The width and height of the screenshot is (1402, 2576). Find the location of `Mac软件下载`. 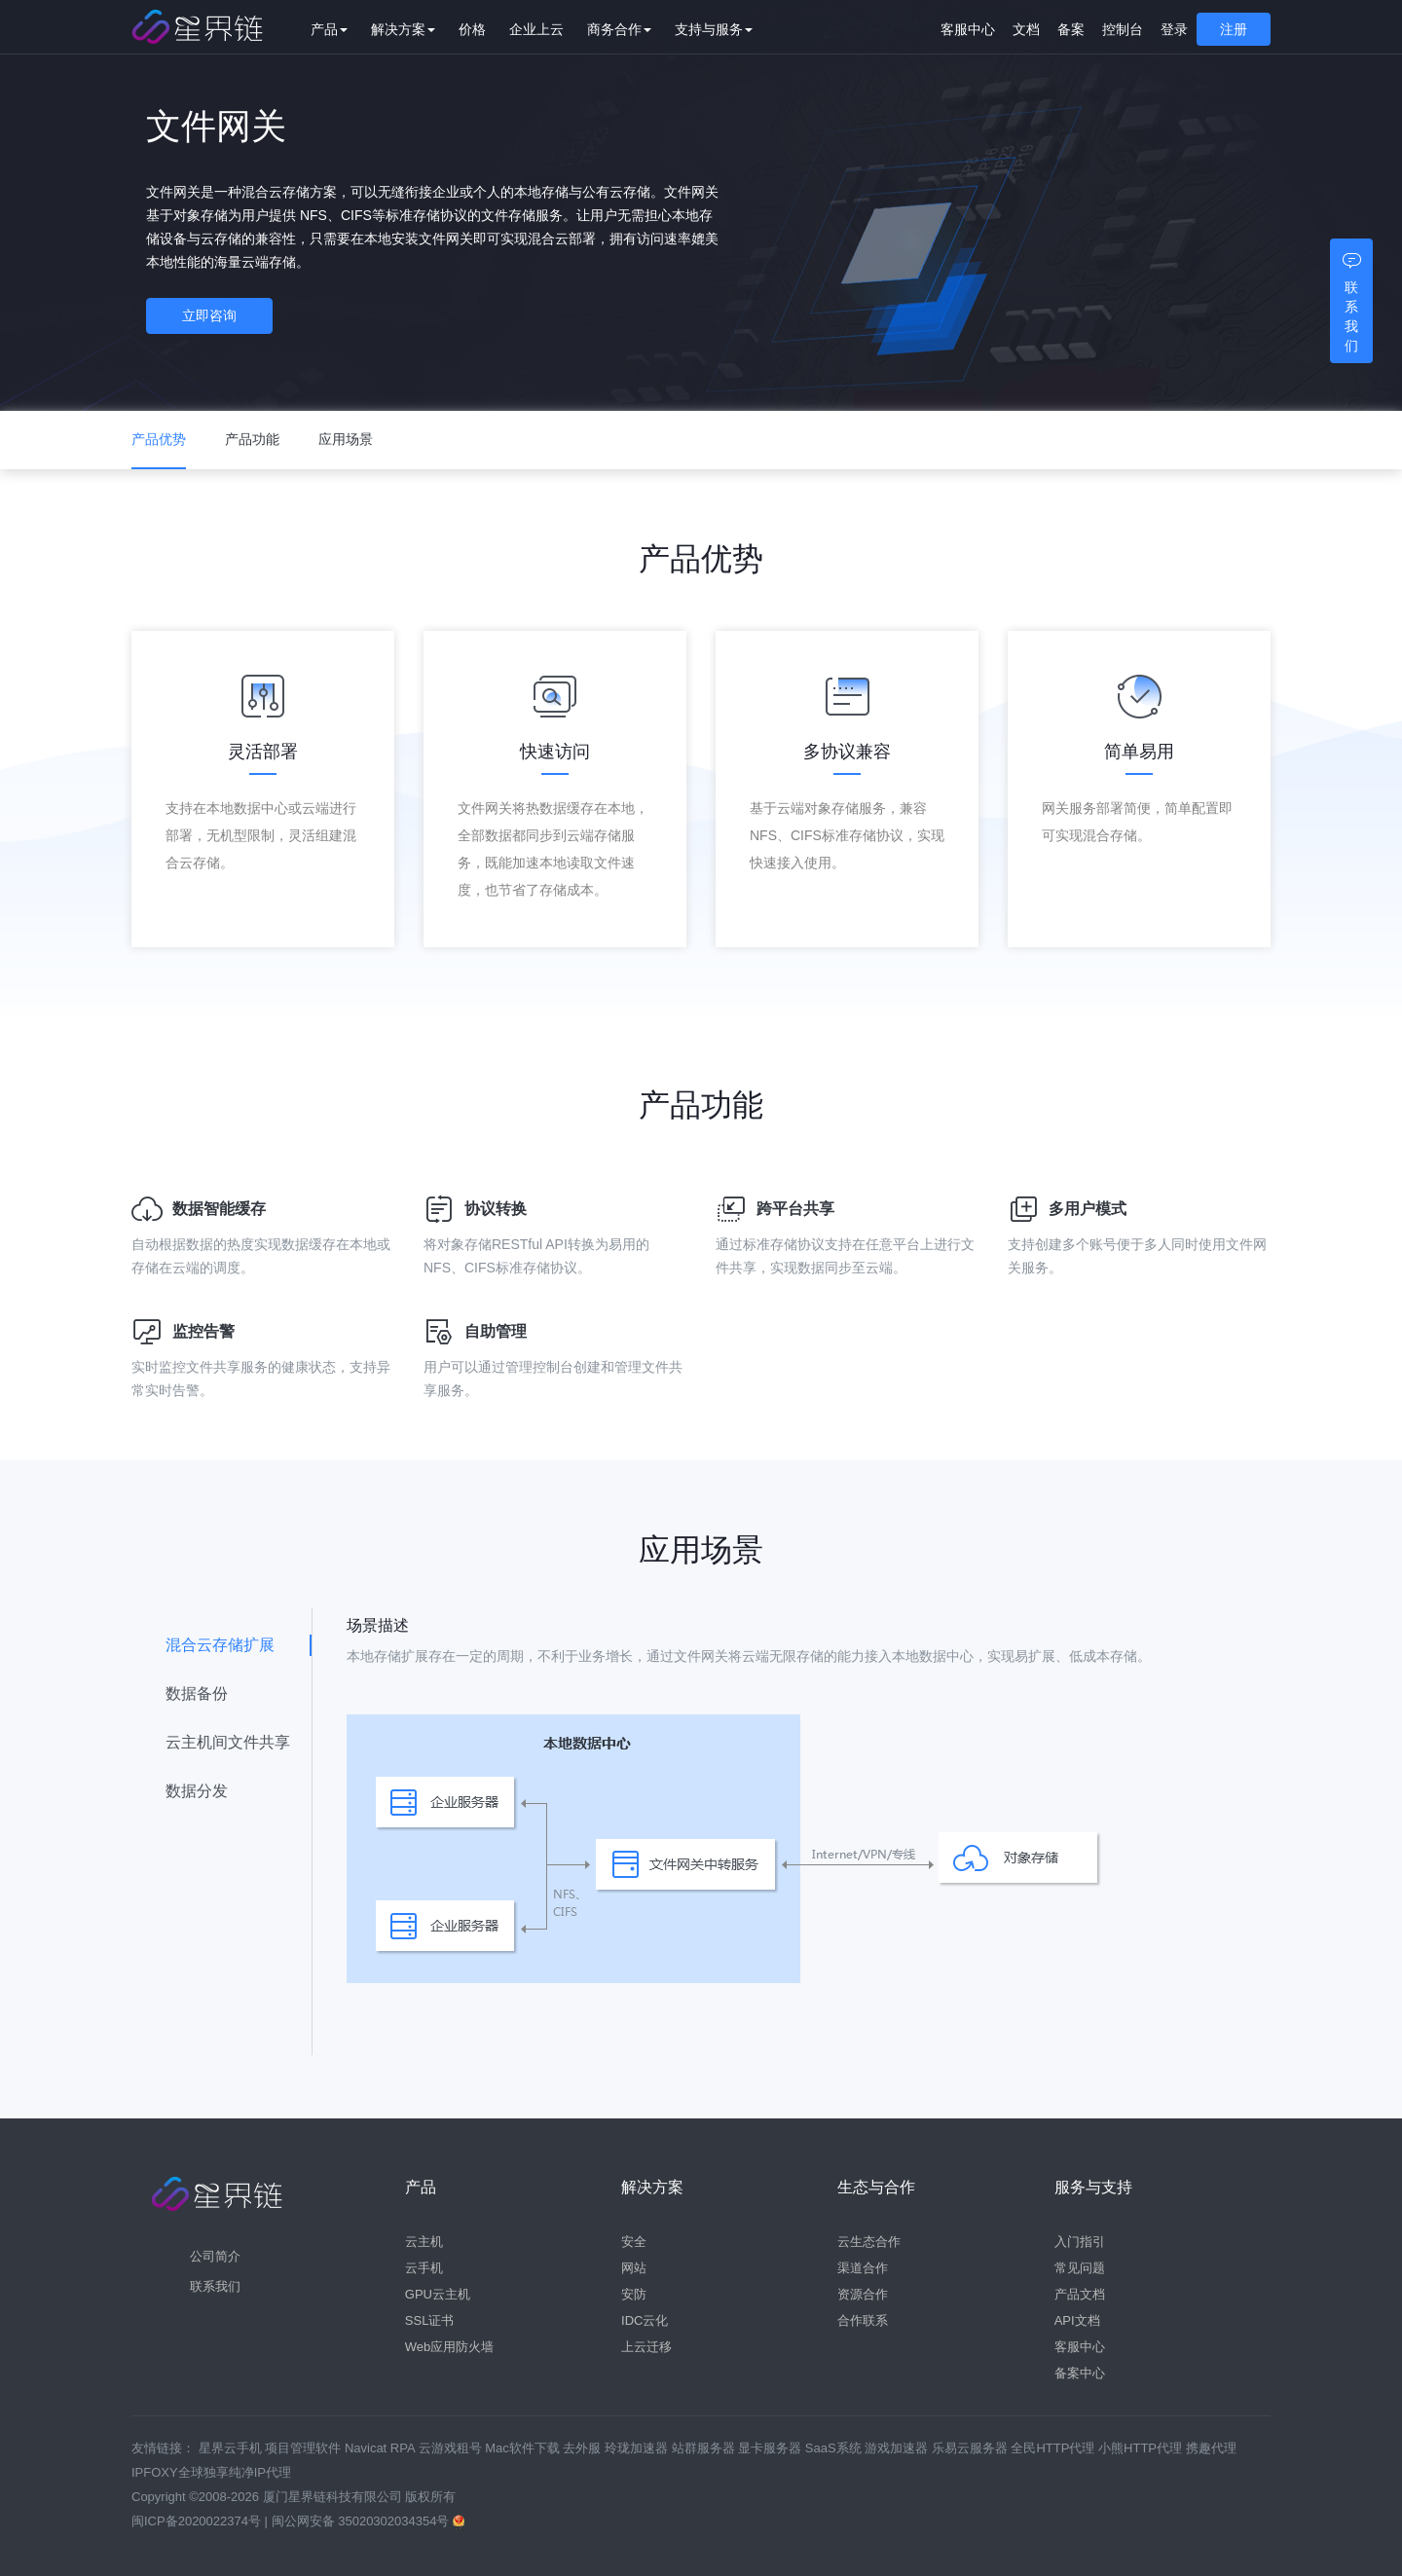

Mac软件下载 is located at coordinates (524, 2448).